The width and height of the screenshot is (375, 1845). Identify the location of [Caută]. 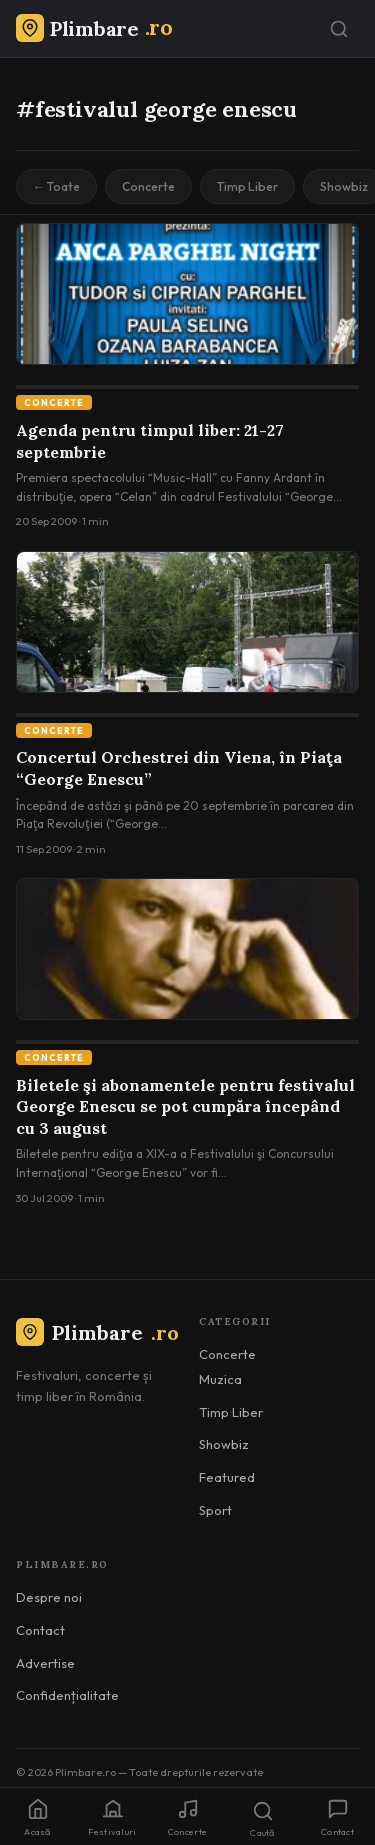
(339, 29).